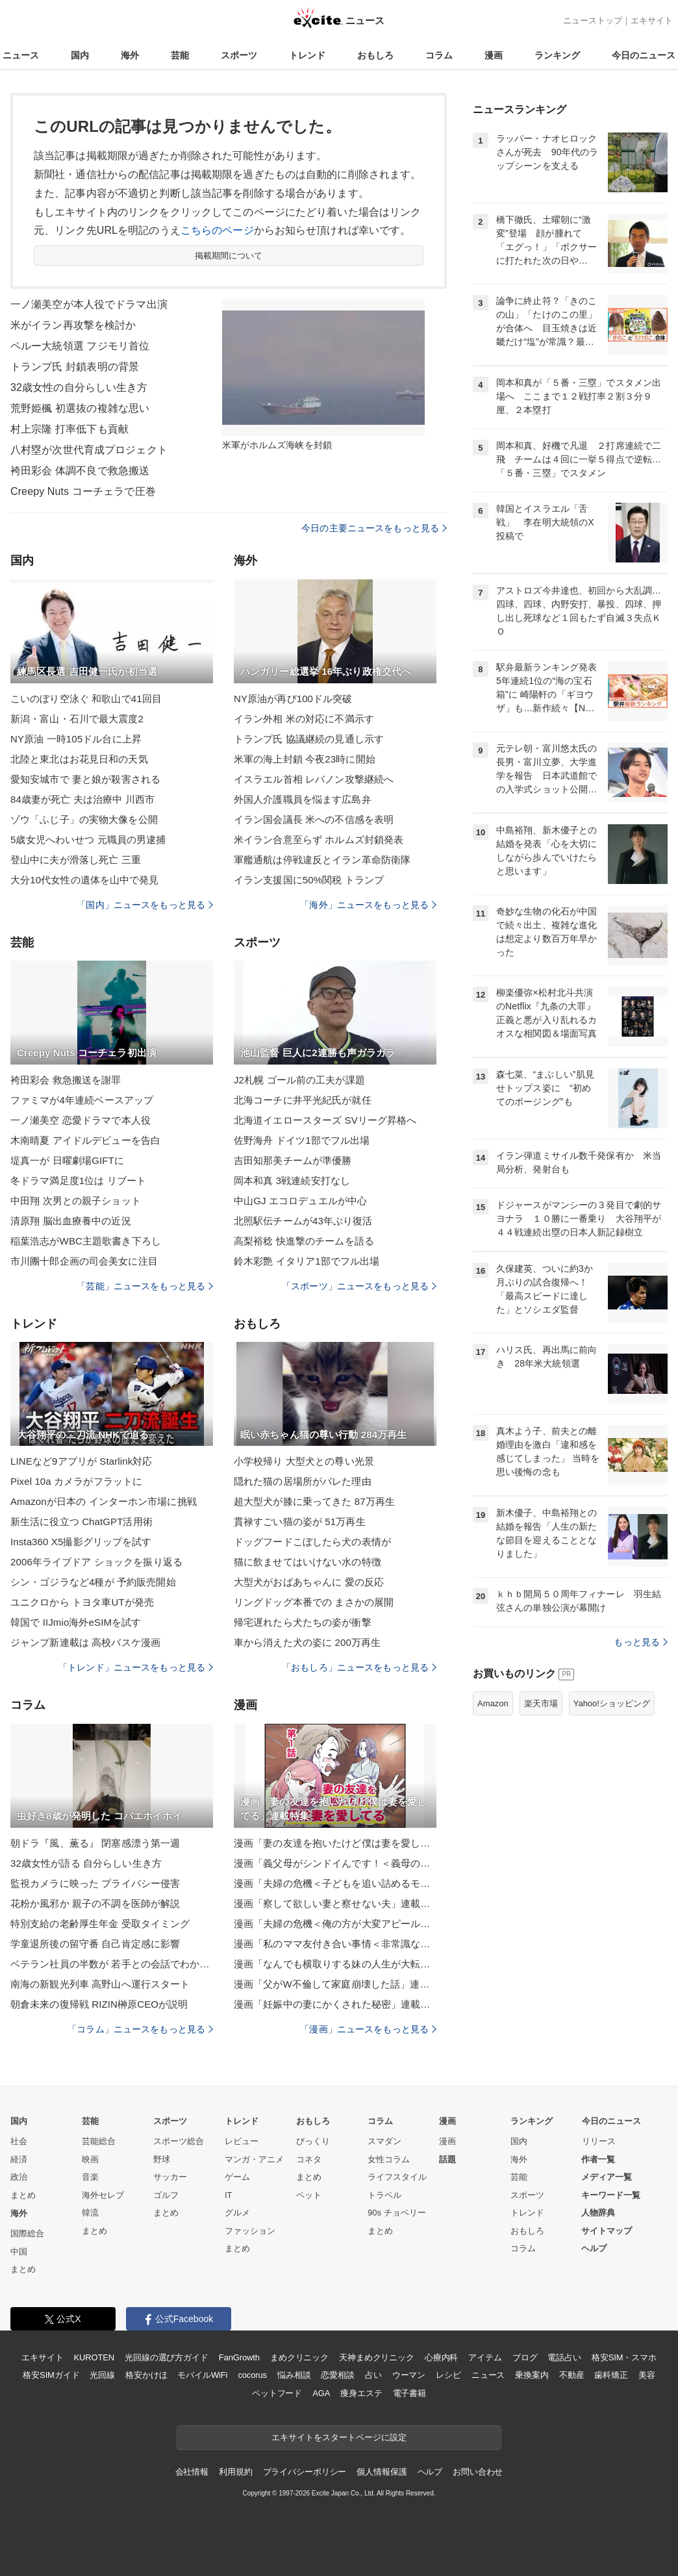 The height and width of the screenshot is (2576, 678). What do you see at coordinates (81, 1099) in the screenshot?
I see `ファミマが4年連続ベースアップ` at bounding box center [81, 1099].